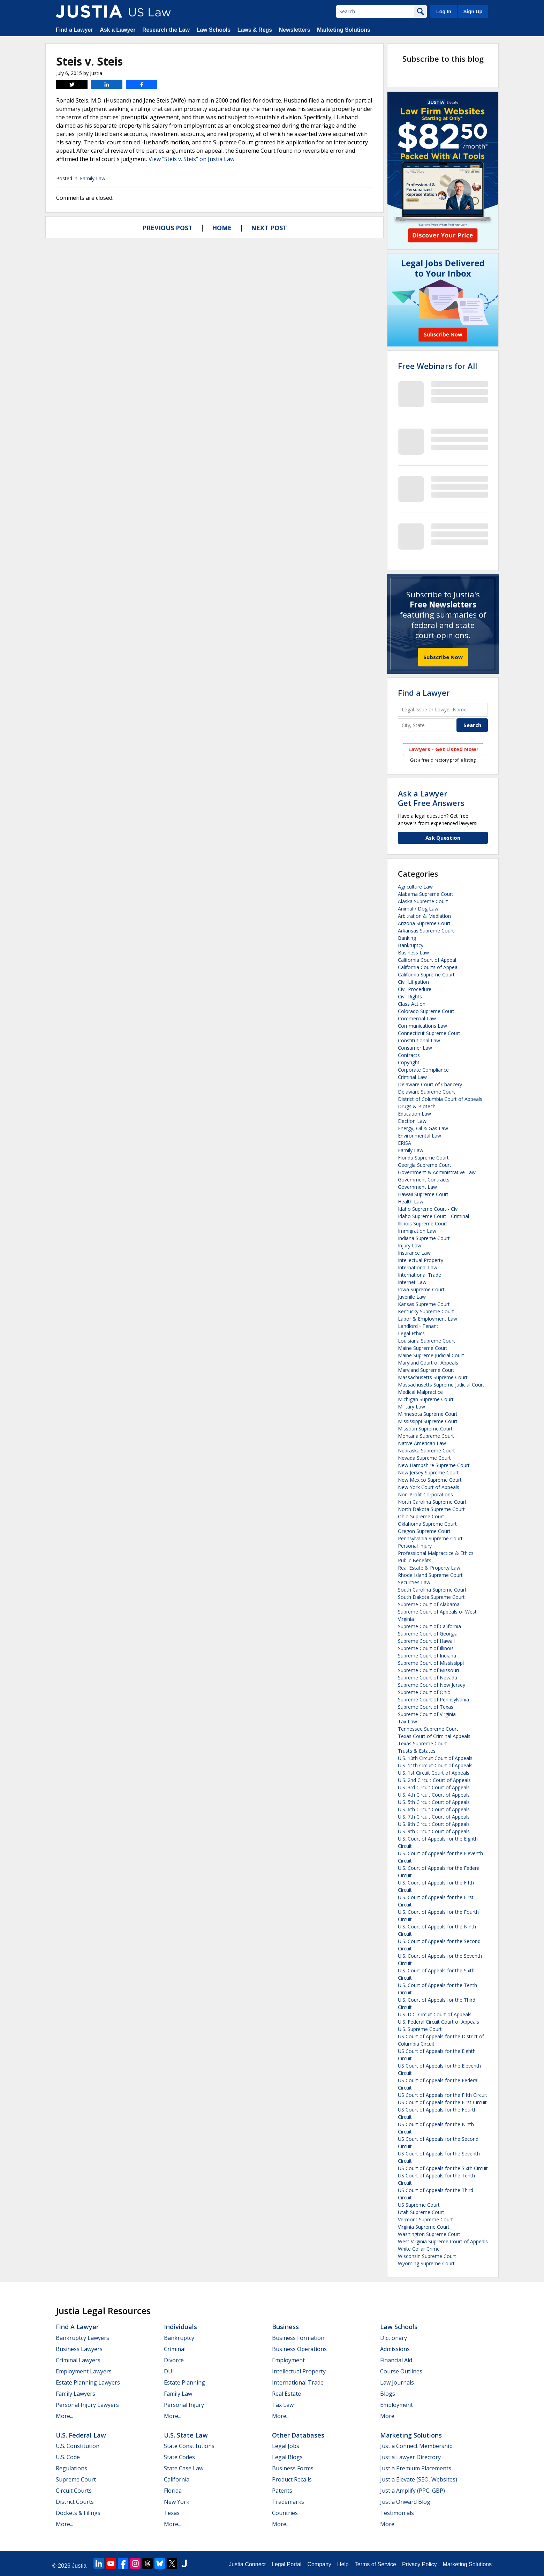 This screenshot has width=544, height=2576. Describe the element at coordinates (430, 1575) in the screenshot. I see `Rhode Island Supreme Court` at that location.